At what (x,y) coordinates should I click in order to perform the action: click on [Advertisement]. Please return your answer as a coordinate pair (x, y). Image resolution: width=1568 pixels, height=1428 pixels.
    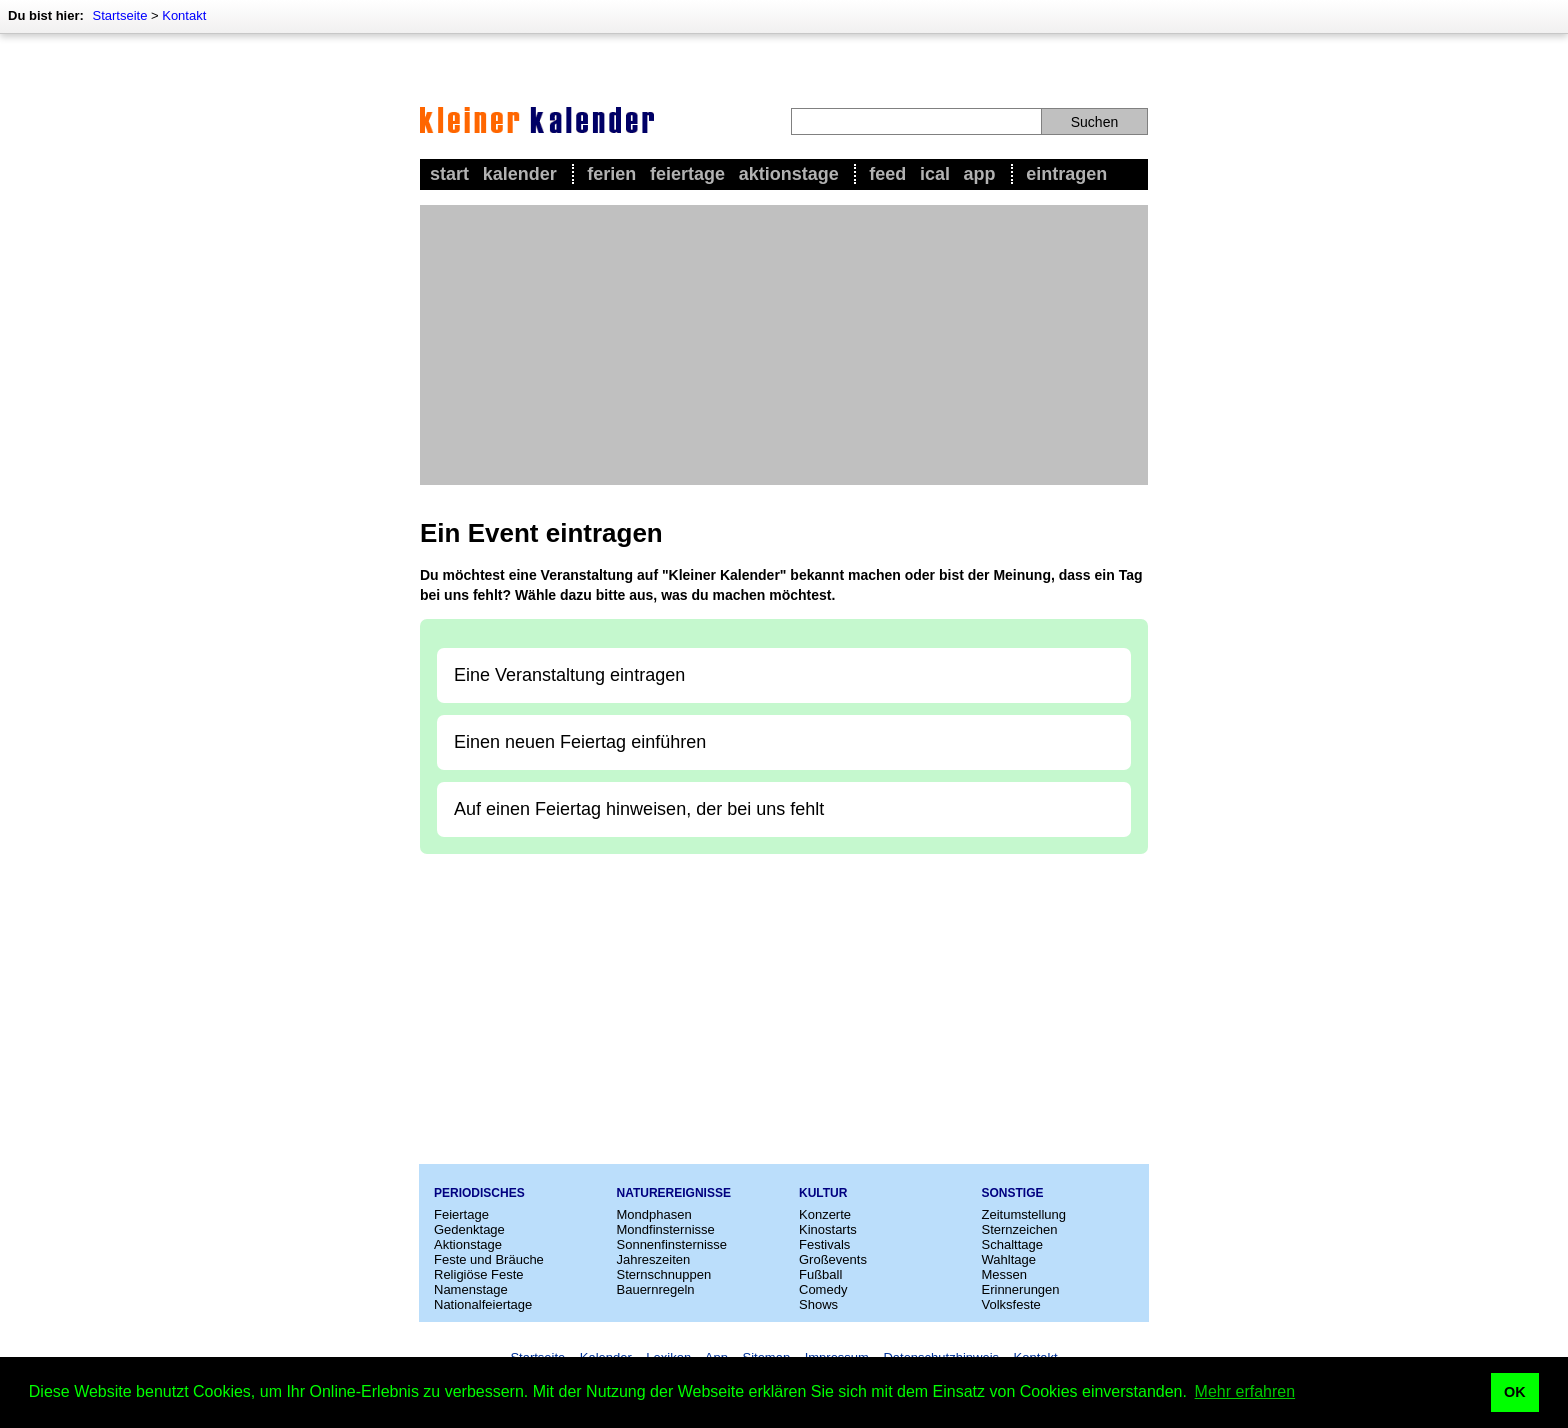
    Looking at the image, I should click on (784, 345).